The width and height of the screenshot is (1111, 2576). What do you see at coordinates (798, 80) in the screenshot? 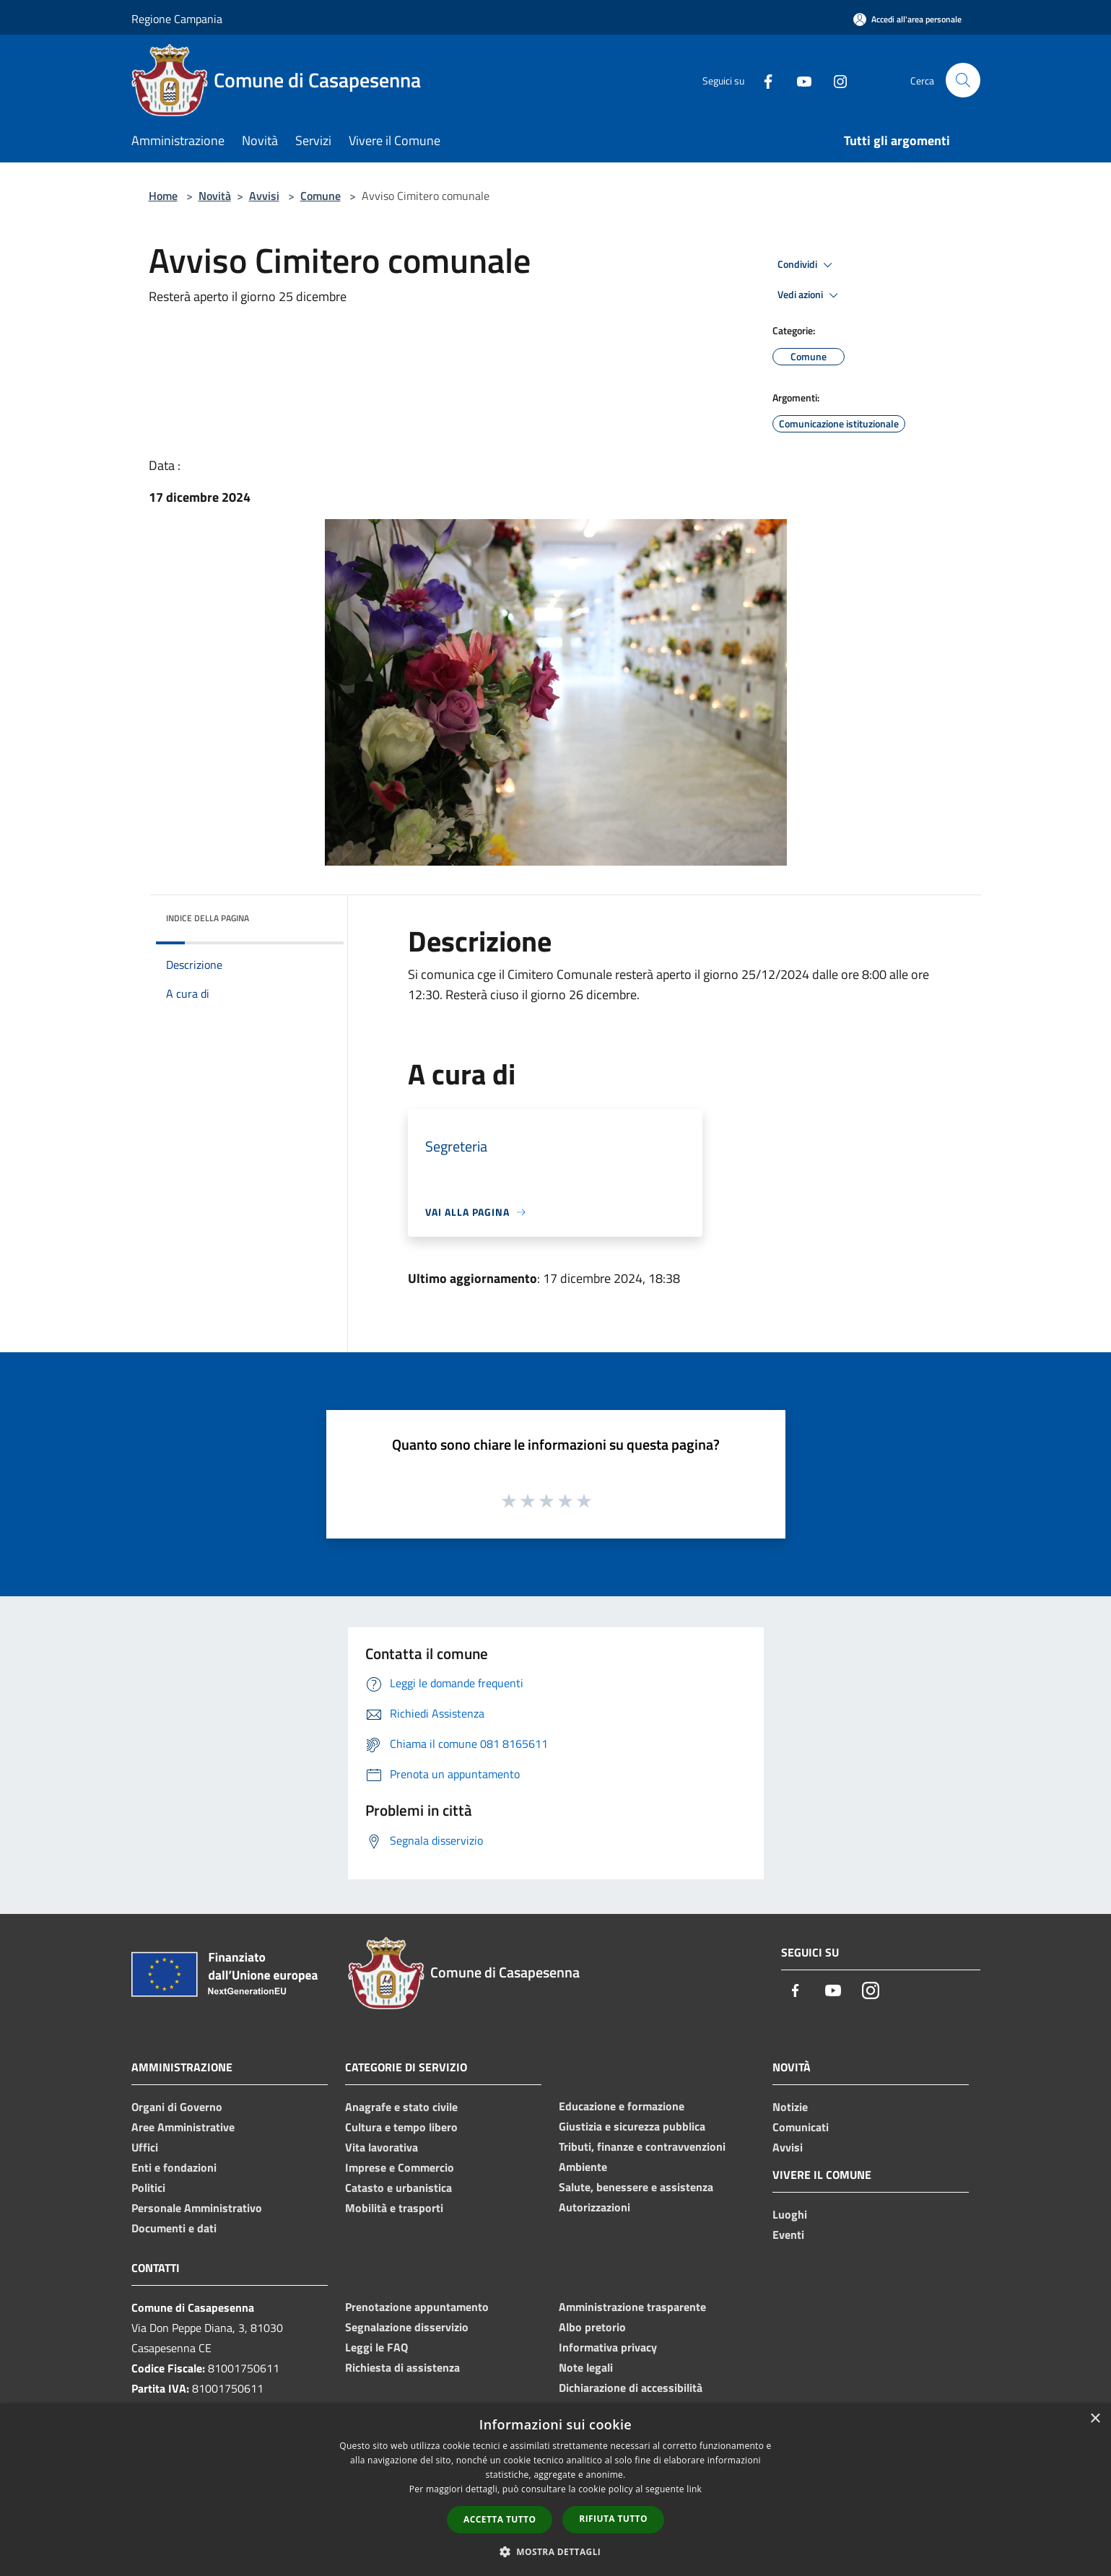
I see `[Youtube]` at bounding box center [798, 80].